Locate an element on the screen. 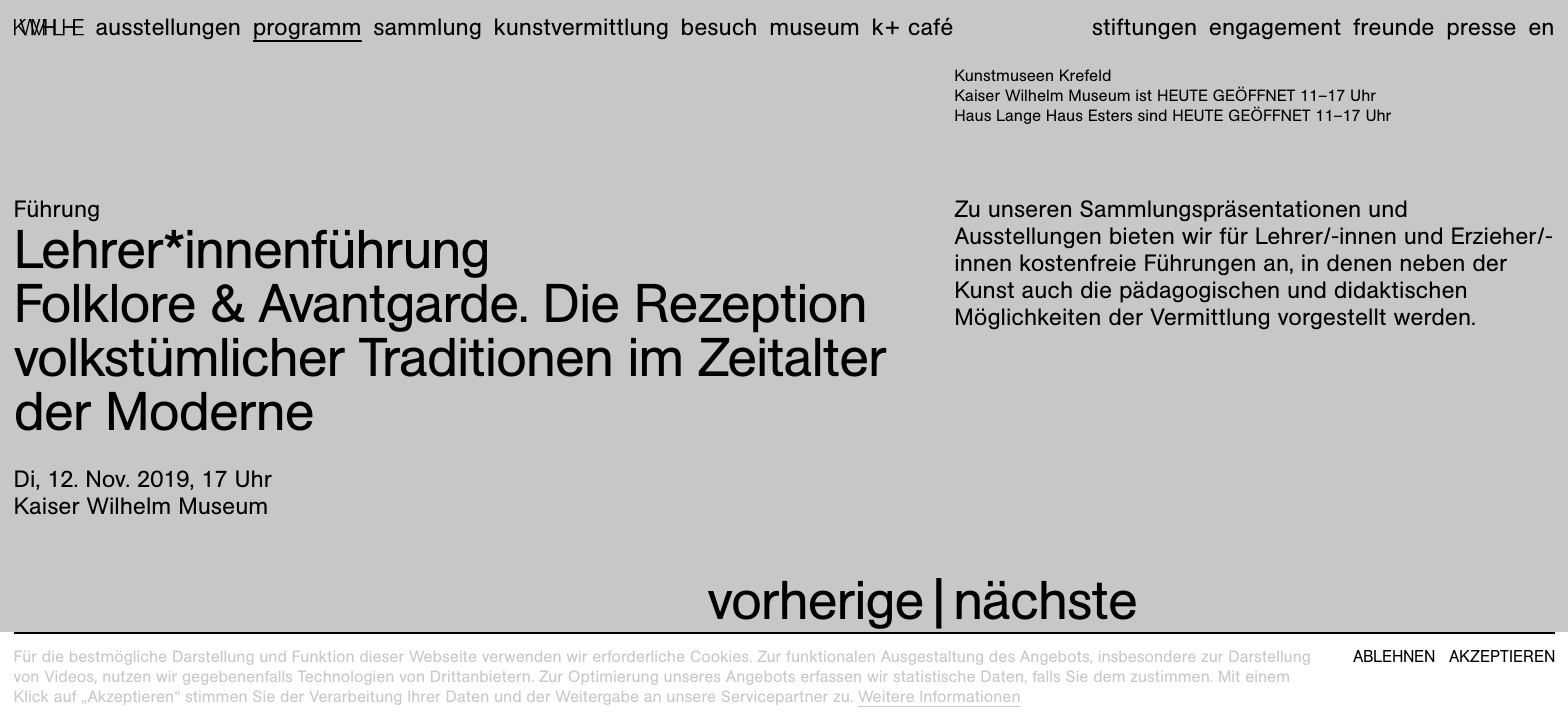  Besuch is located at coordinates (719, 27).